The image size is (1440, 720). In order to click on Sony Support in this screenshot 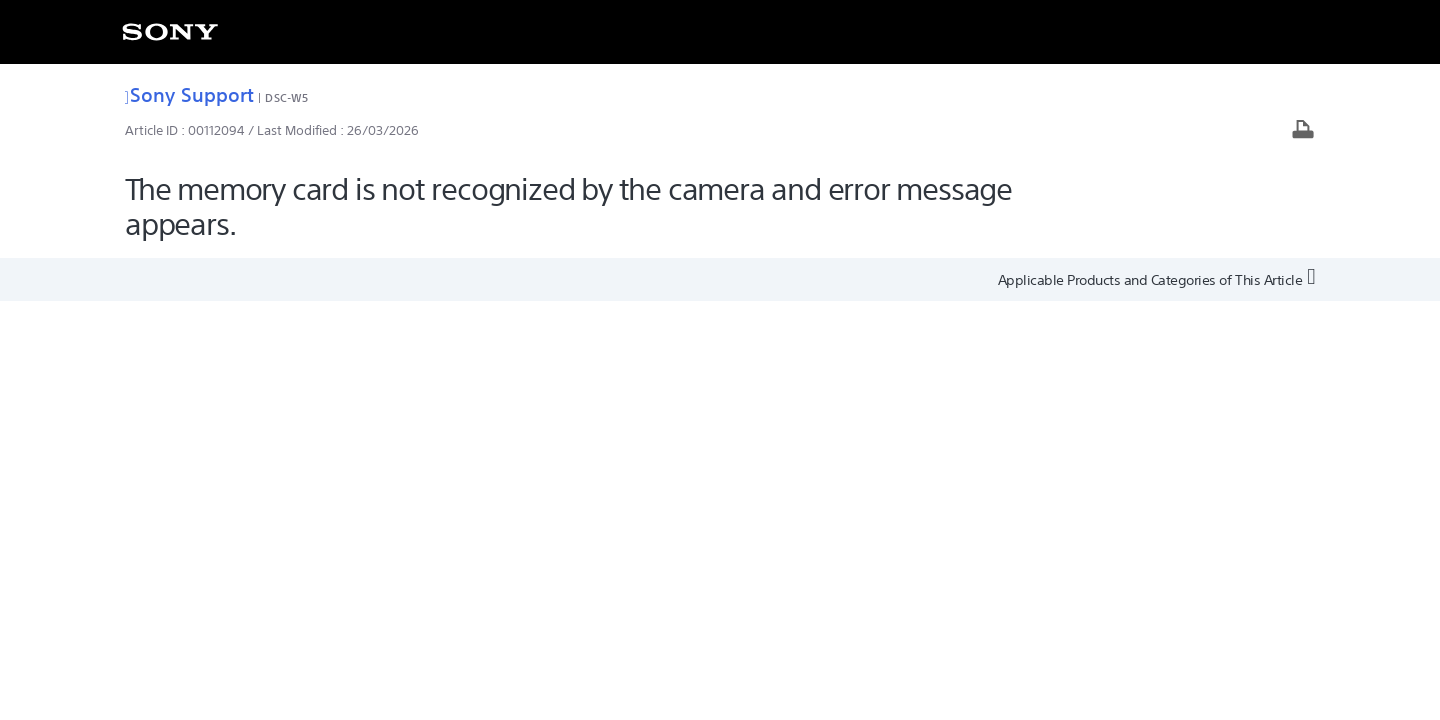, I will do `click(189, 94)`.